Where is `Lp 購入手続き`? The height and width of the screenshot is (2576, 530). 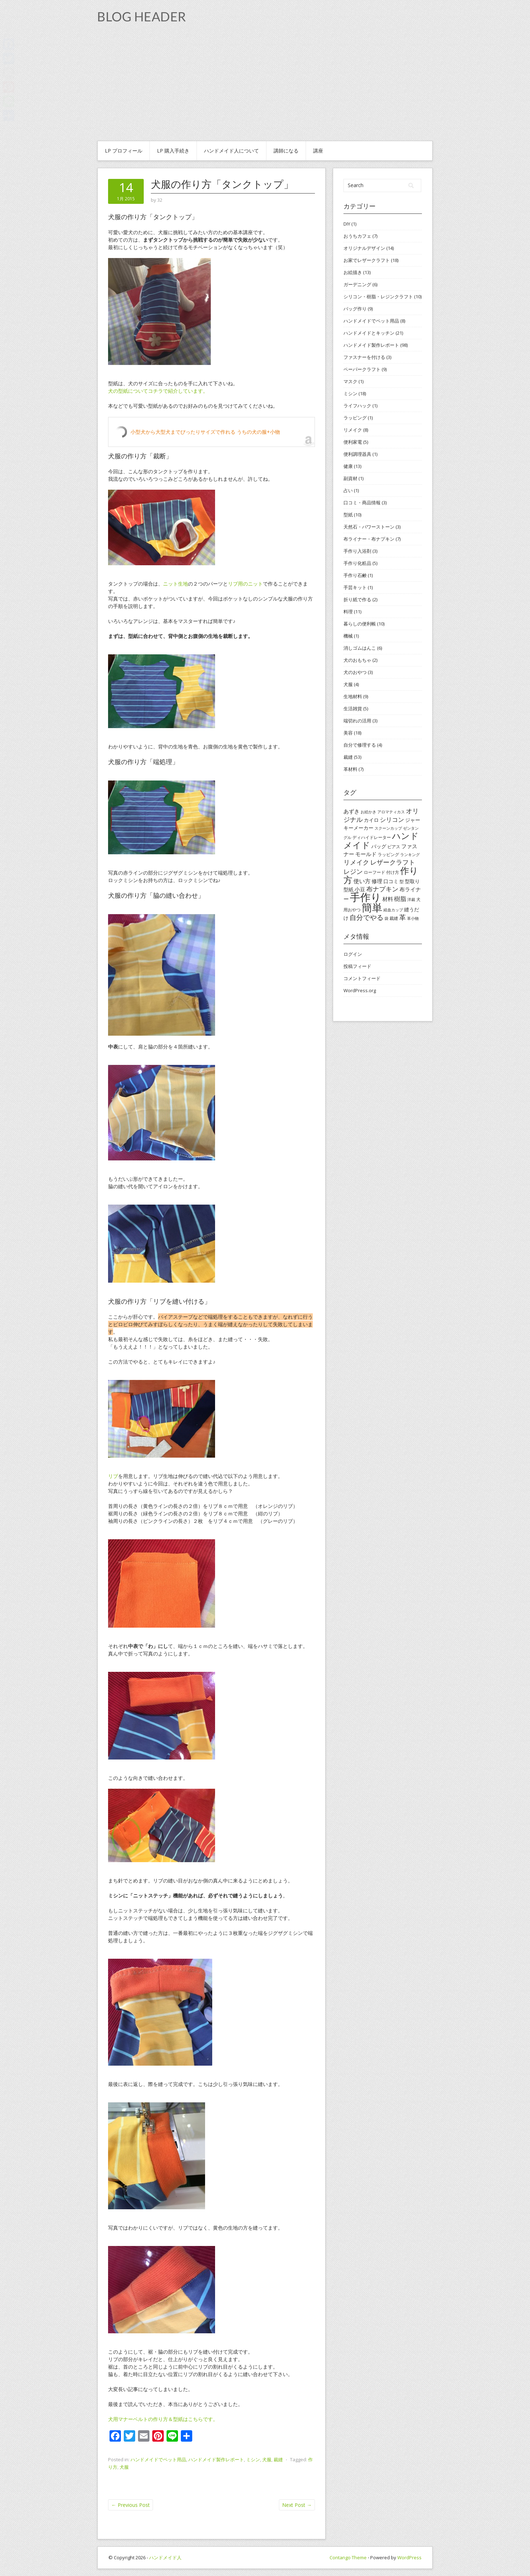 Lp 購入手続き is located at coordinates (173, 150).